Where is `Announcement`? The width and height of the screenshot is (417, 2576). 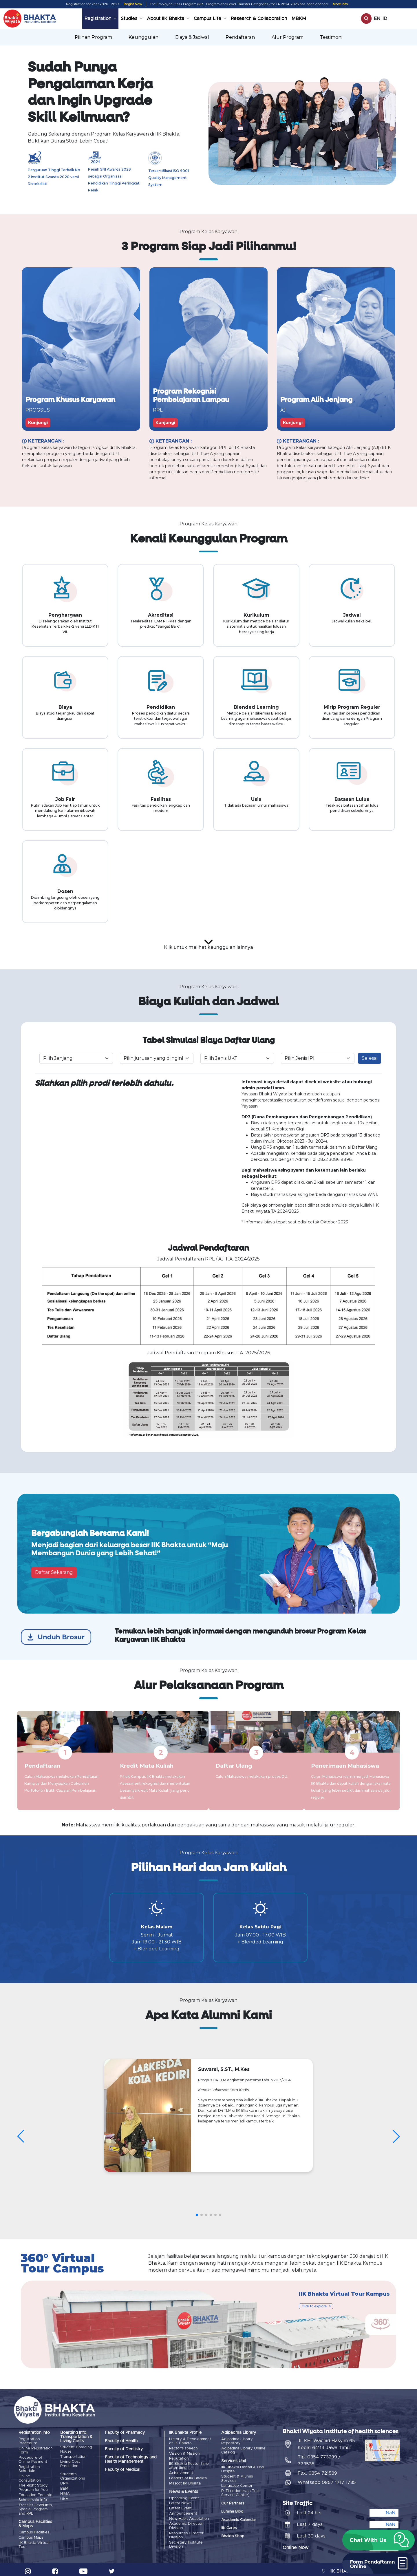
Announcement is located at coordinates (183, 2510).